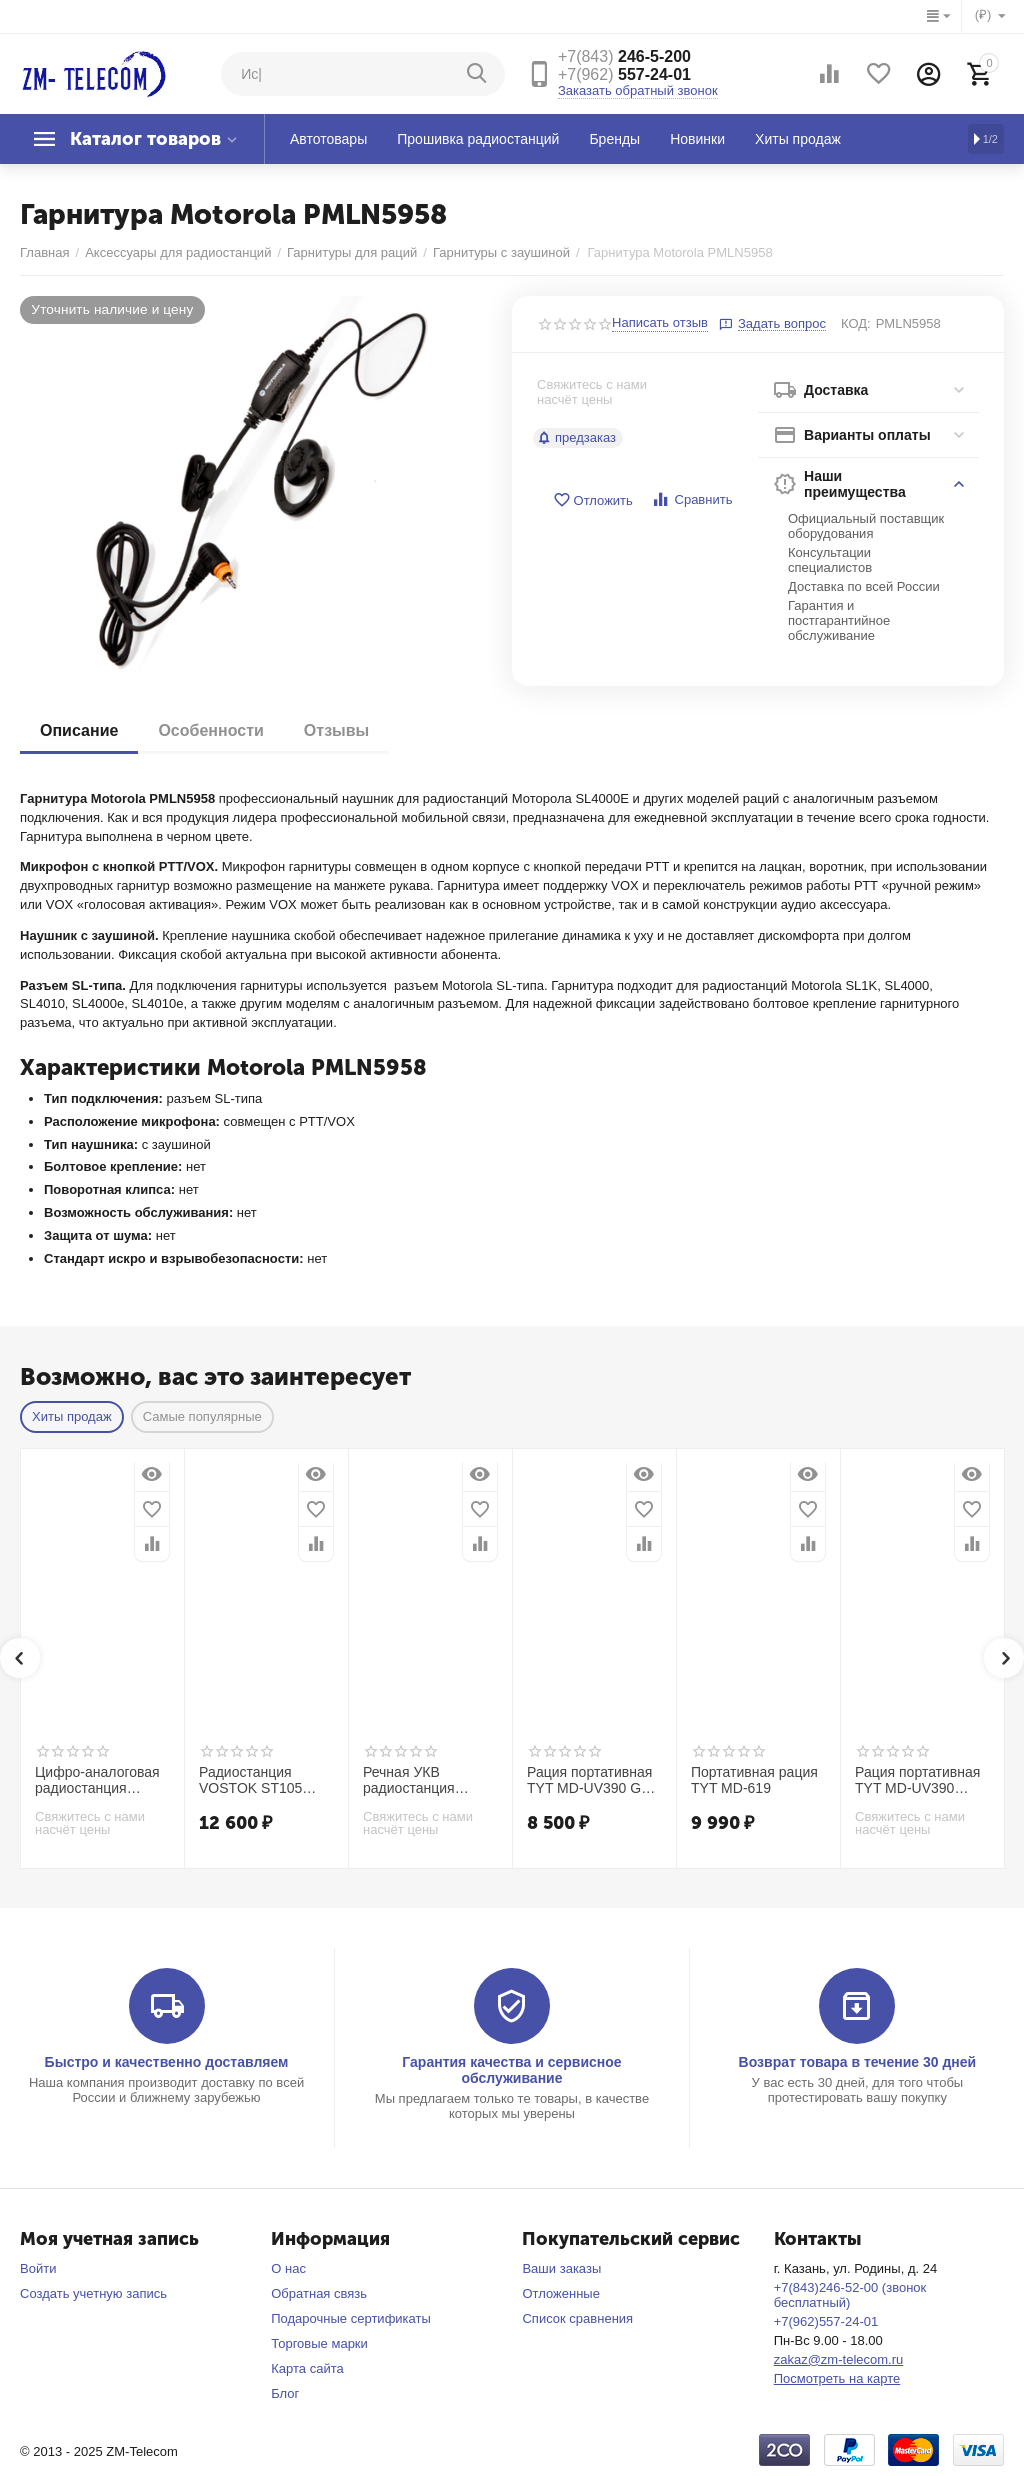  What do you see at coordinates (593, 1781) in the screenshot?
I see `Рация портативная TYT MD-UV390 GPS AES256 Type-C` at bounding box center [593, 1781].